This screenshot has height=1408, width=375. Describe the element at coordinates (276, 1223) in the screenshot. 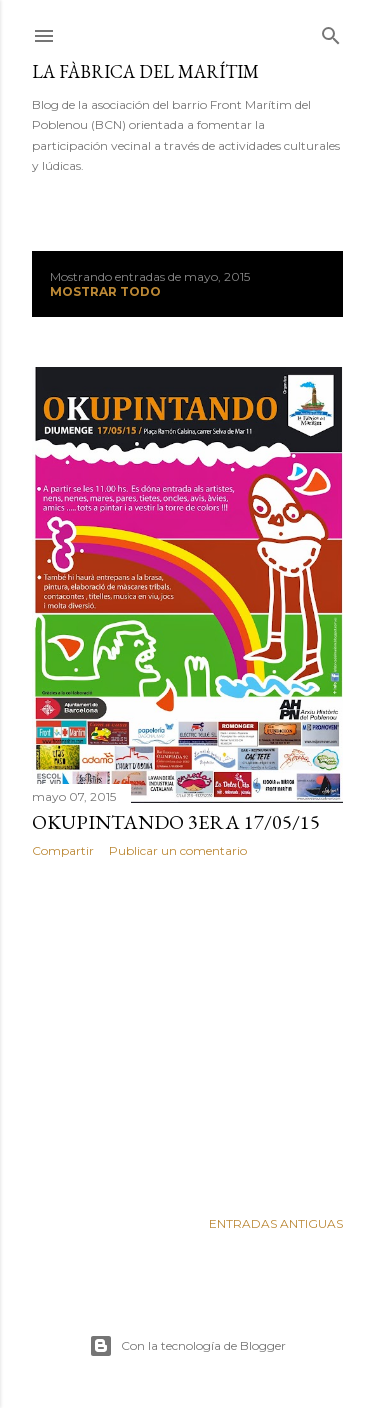

I see `Entradas antiguas` at that location.